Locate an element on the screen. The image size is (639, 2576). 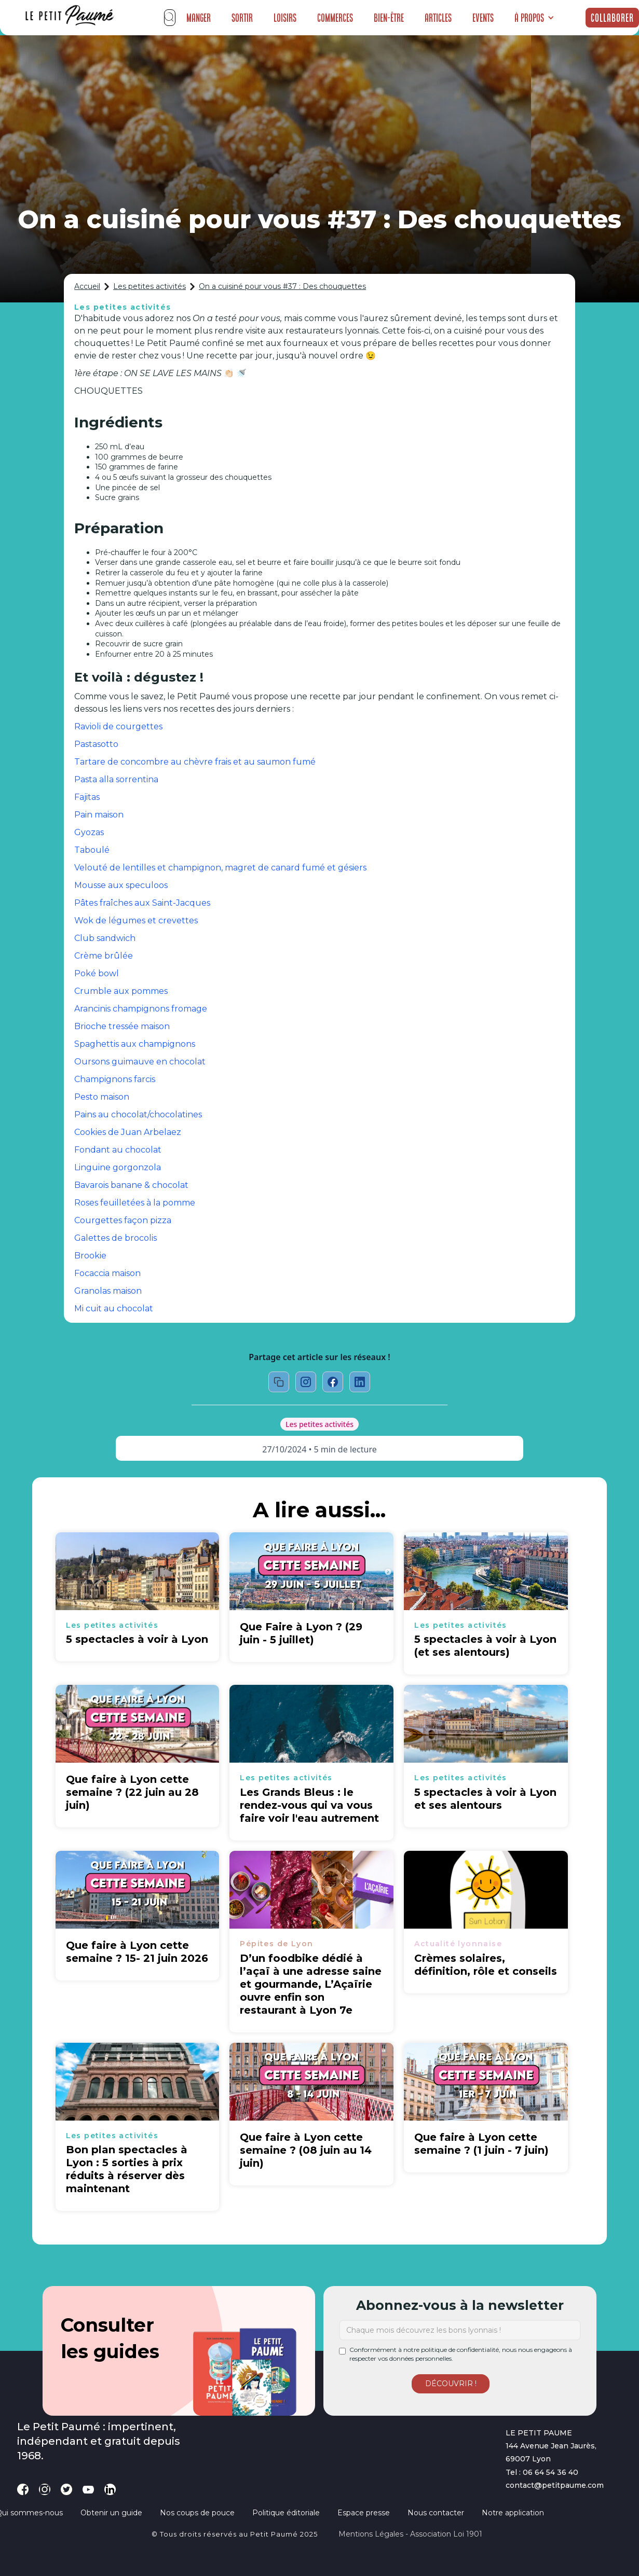
Bien-être is located at coordinates (389, 17).